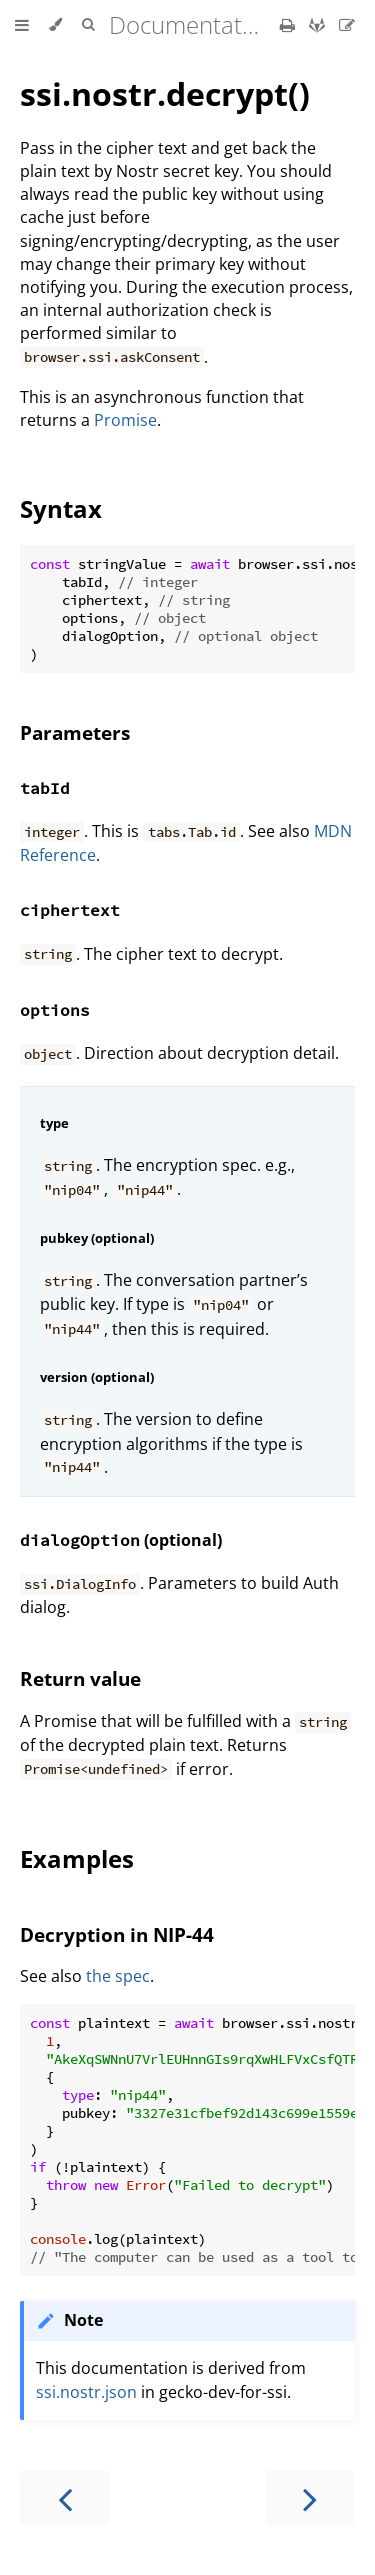 This screenshot has height=2575, width=375. I want to click on type, so click(54, 1123).